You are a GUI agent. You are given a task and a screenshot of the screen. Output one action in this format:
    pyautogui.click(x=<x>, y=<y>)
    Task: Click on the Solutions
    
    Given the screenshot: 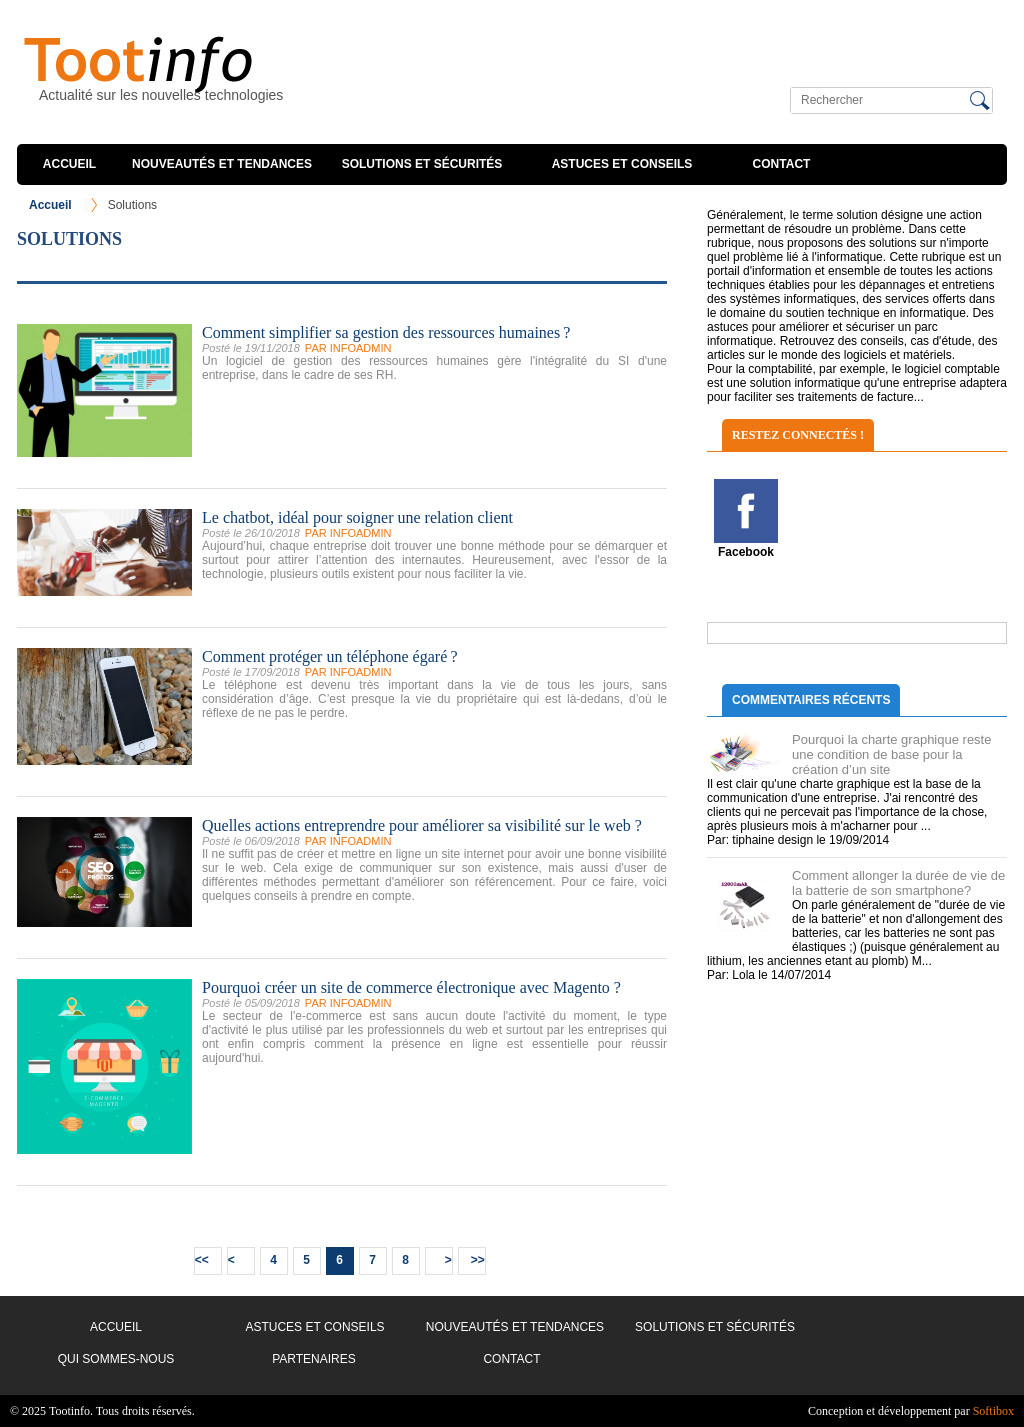 What is the action you would take?
    pyautogui.click(x=132, y=205)
    